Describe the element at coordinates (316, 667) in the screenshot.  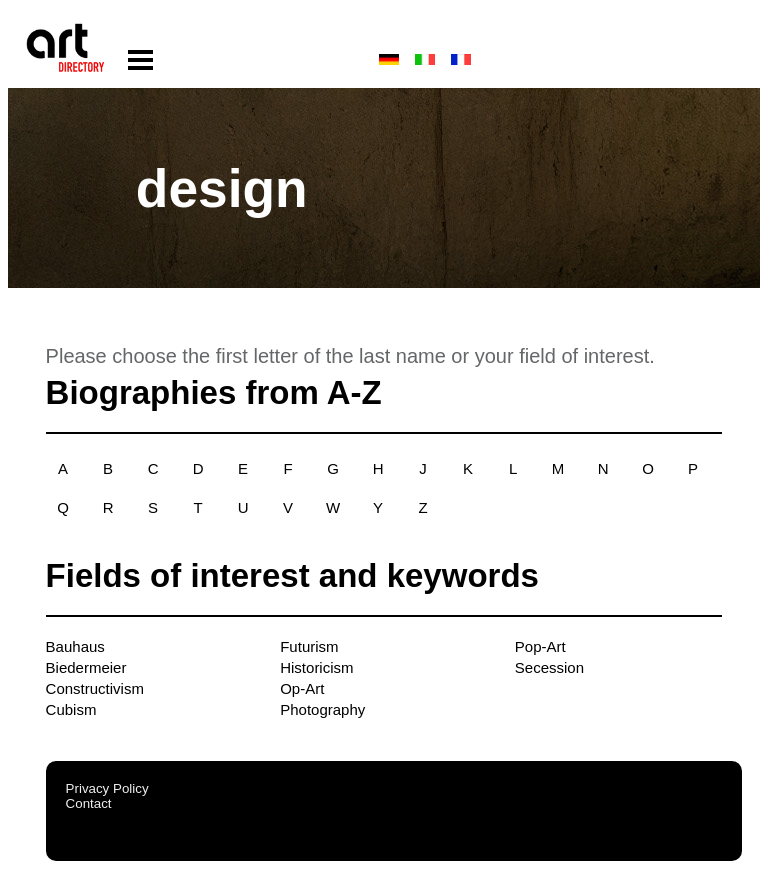
I see `Historicism` at that location.